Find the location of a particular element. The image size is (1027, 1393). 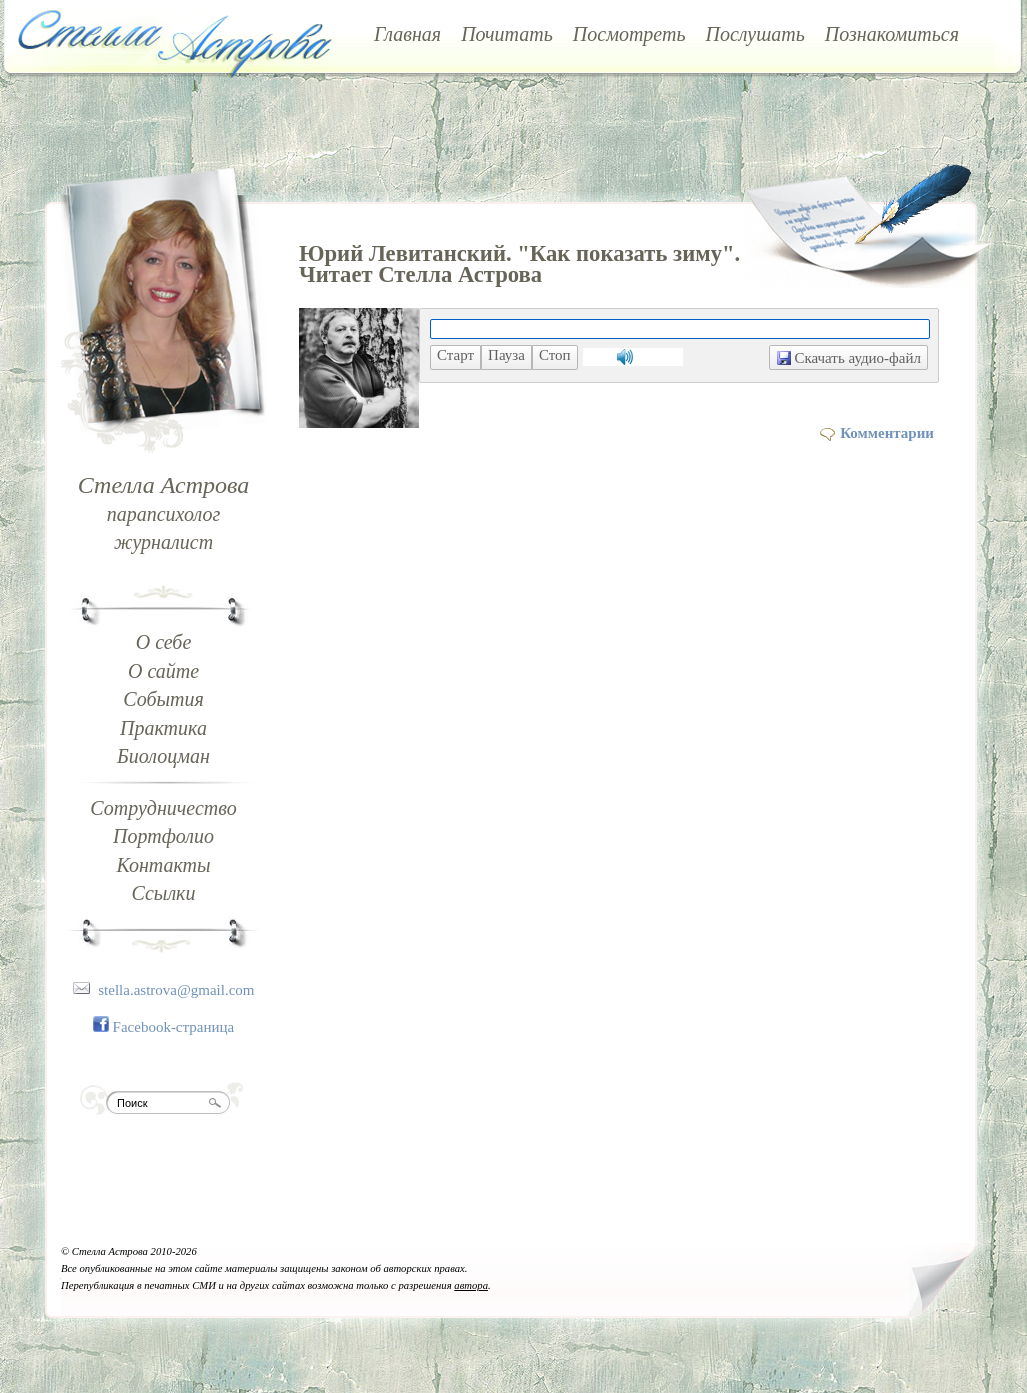

Сотрудничество is located at coordinates (163, 808).